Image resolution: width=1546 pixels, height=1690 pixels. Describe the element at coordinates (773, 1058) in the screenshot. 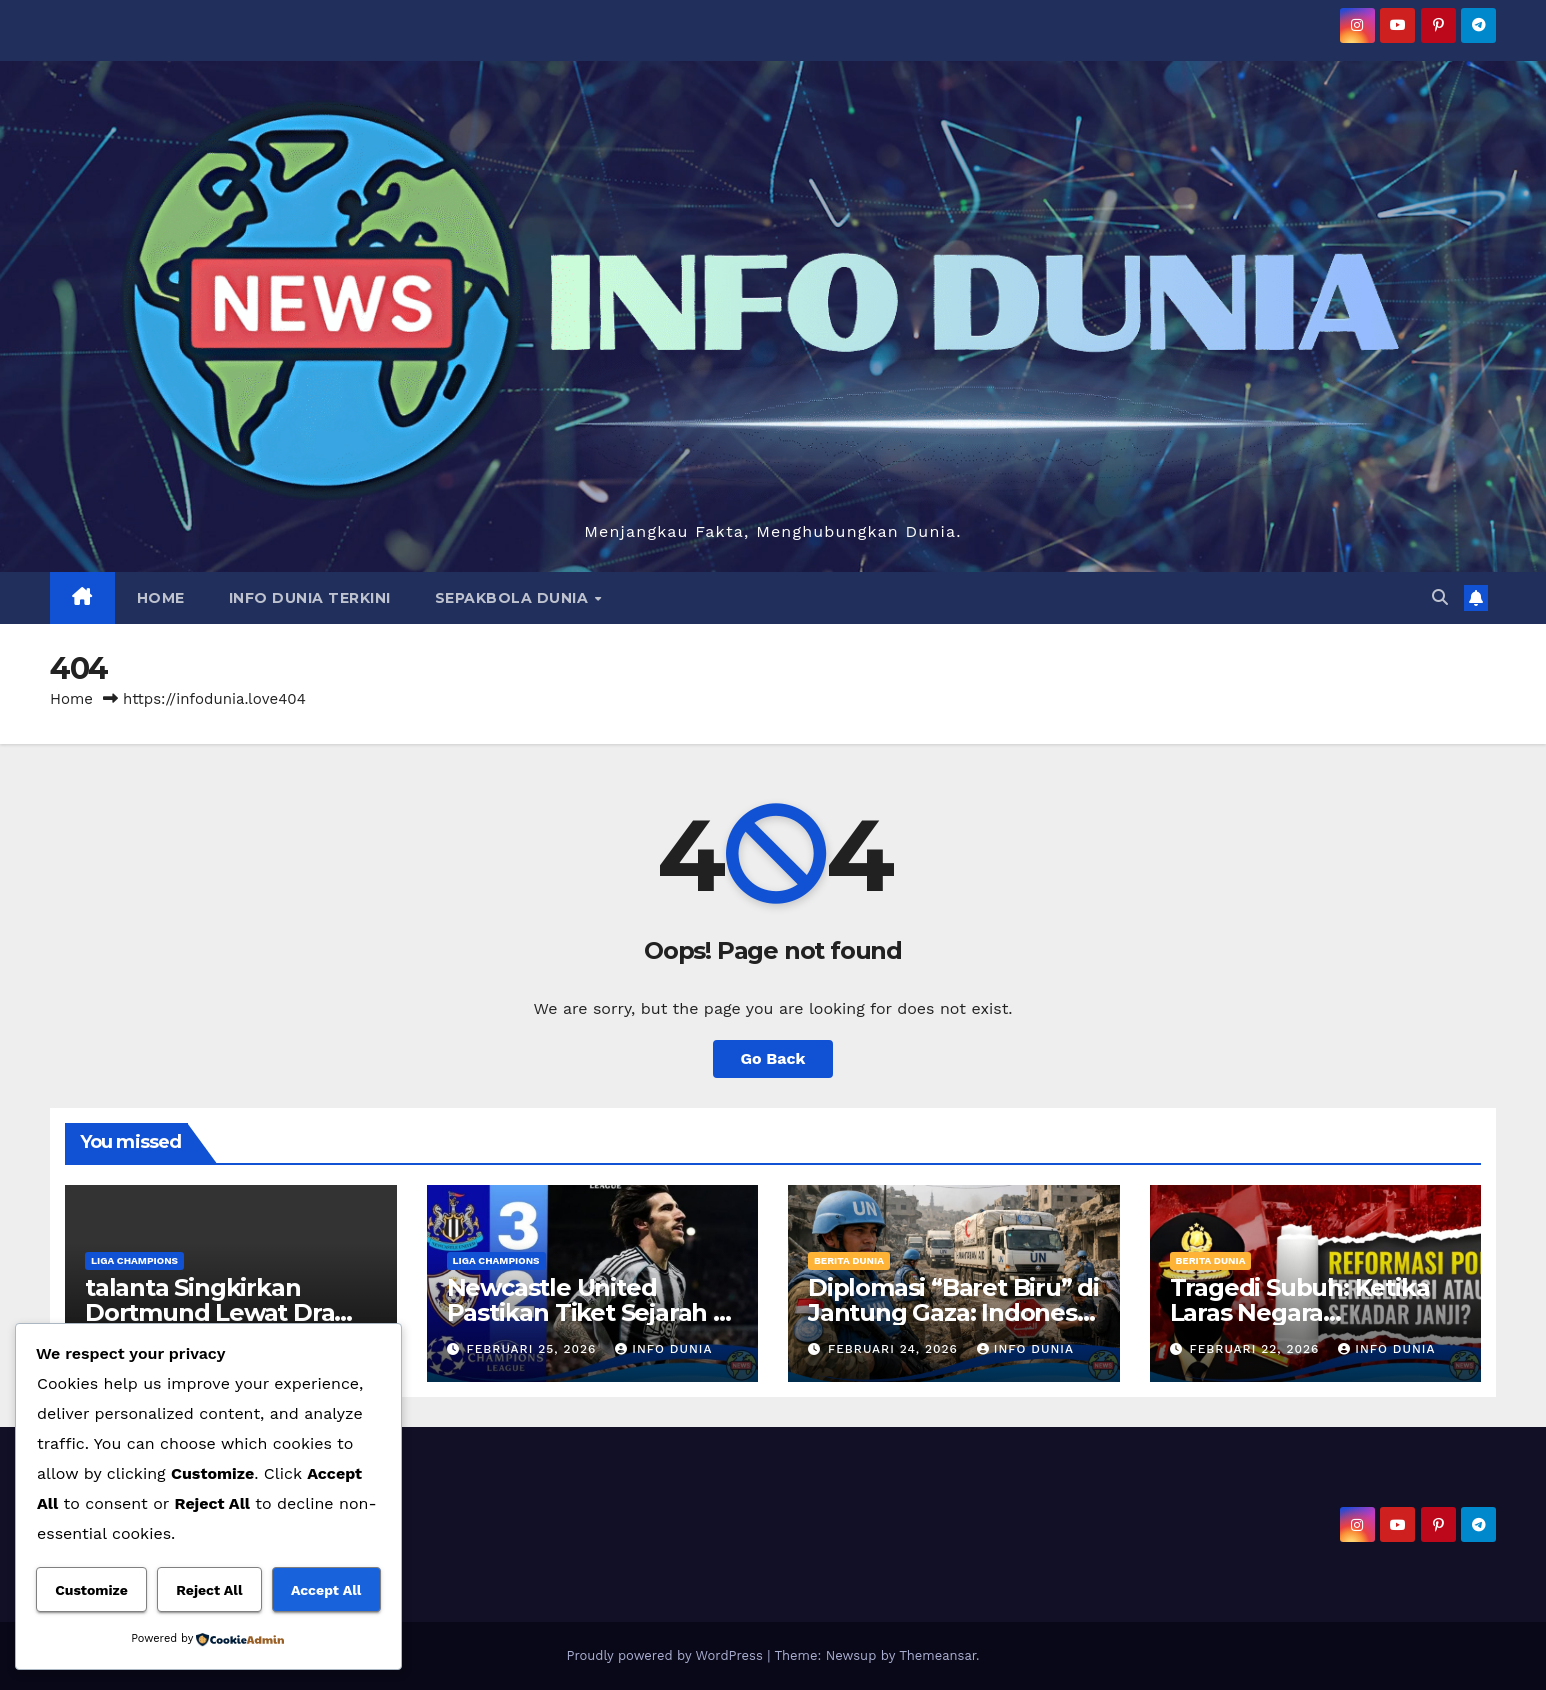

I see `Go Back` at that location.